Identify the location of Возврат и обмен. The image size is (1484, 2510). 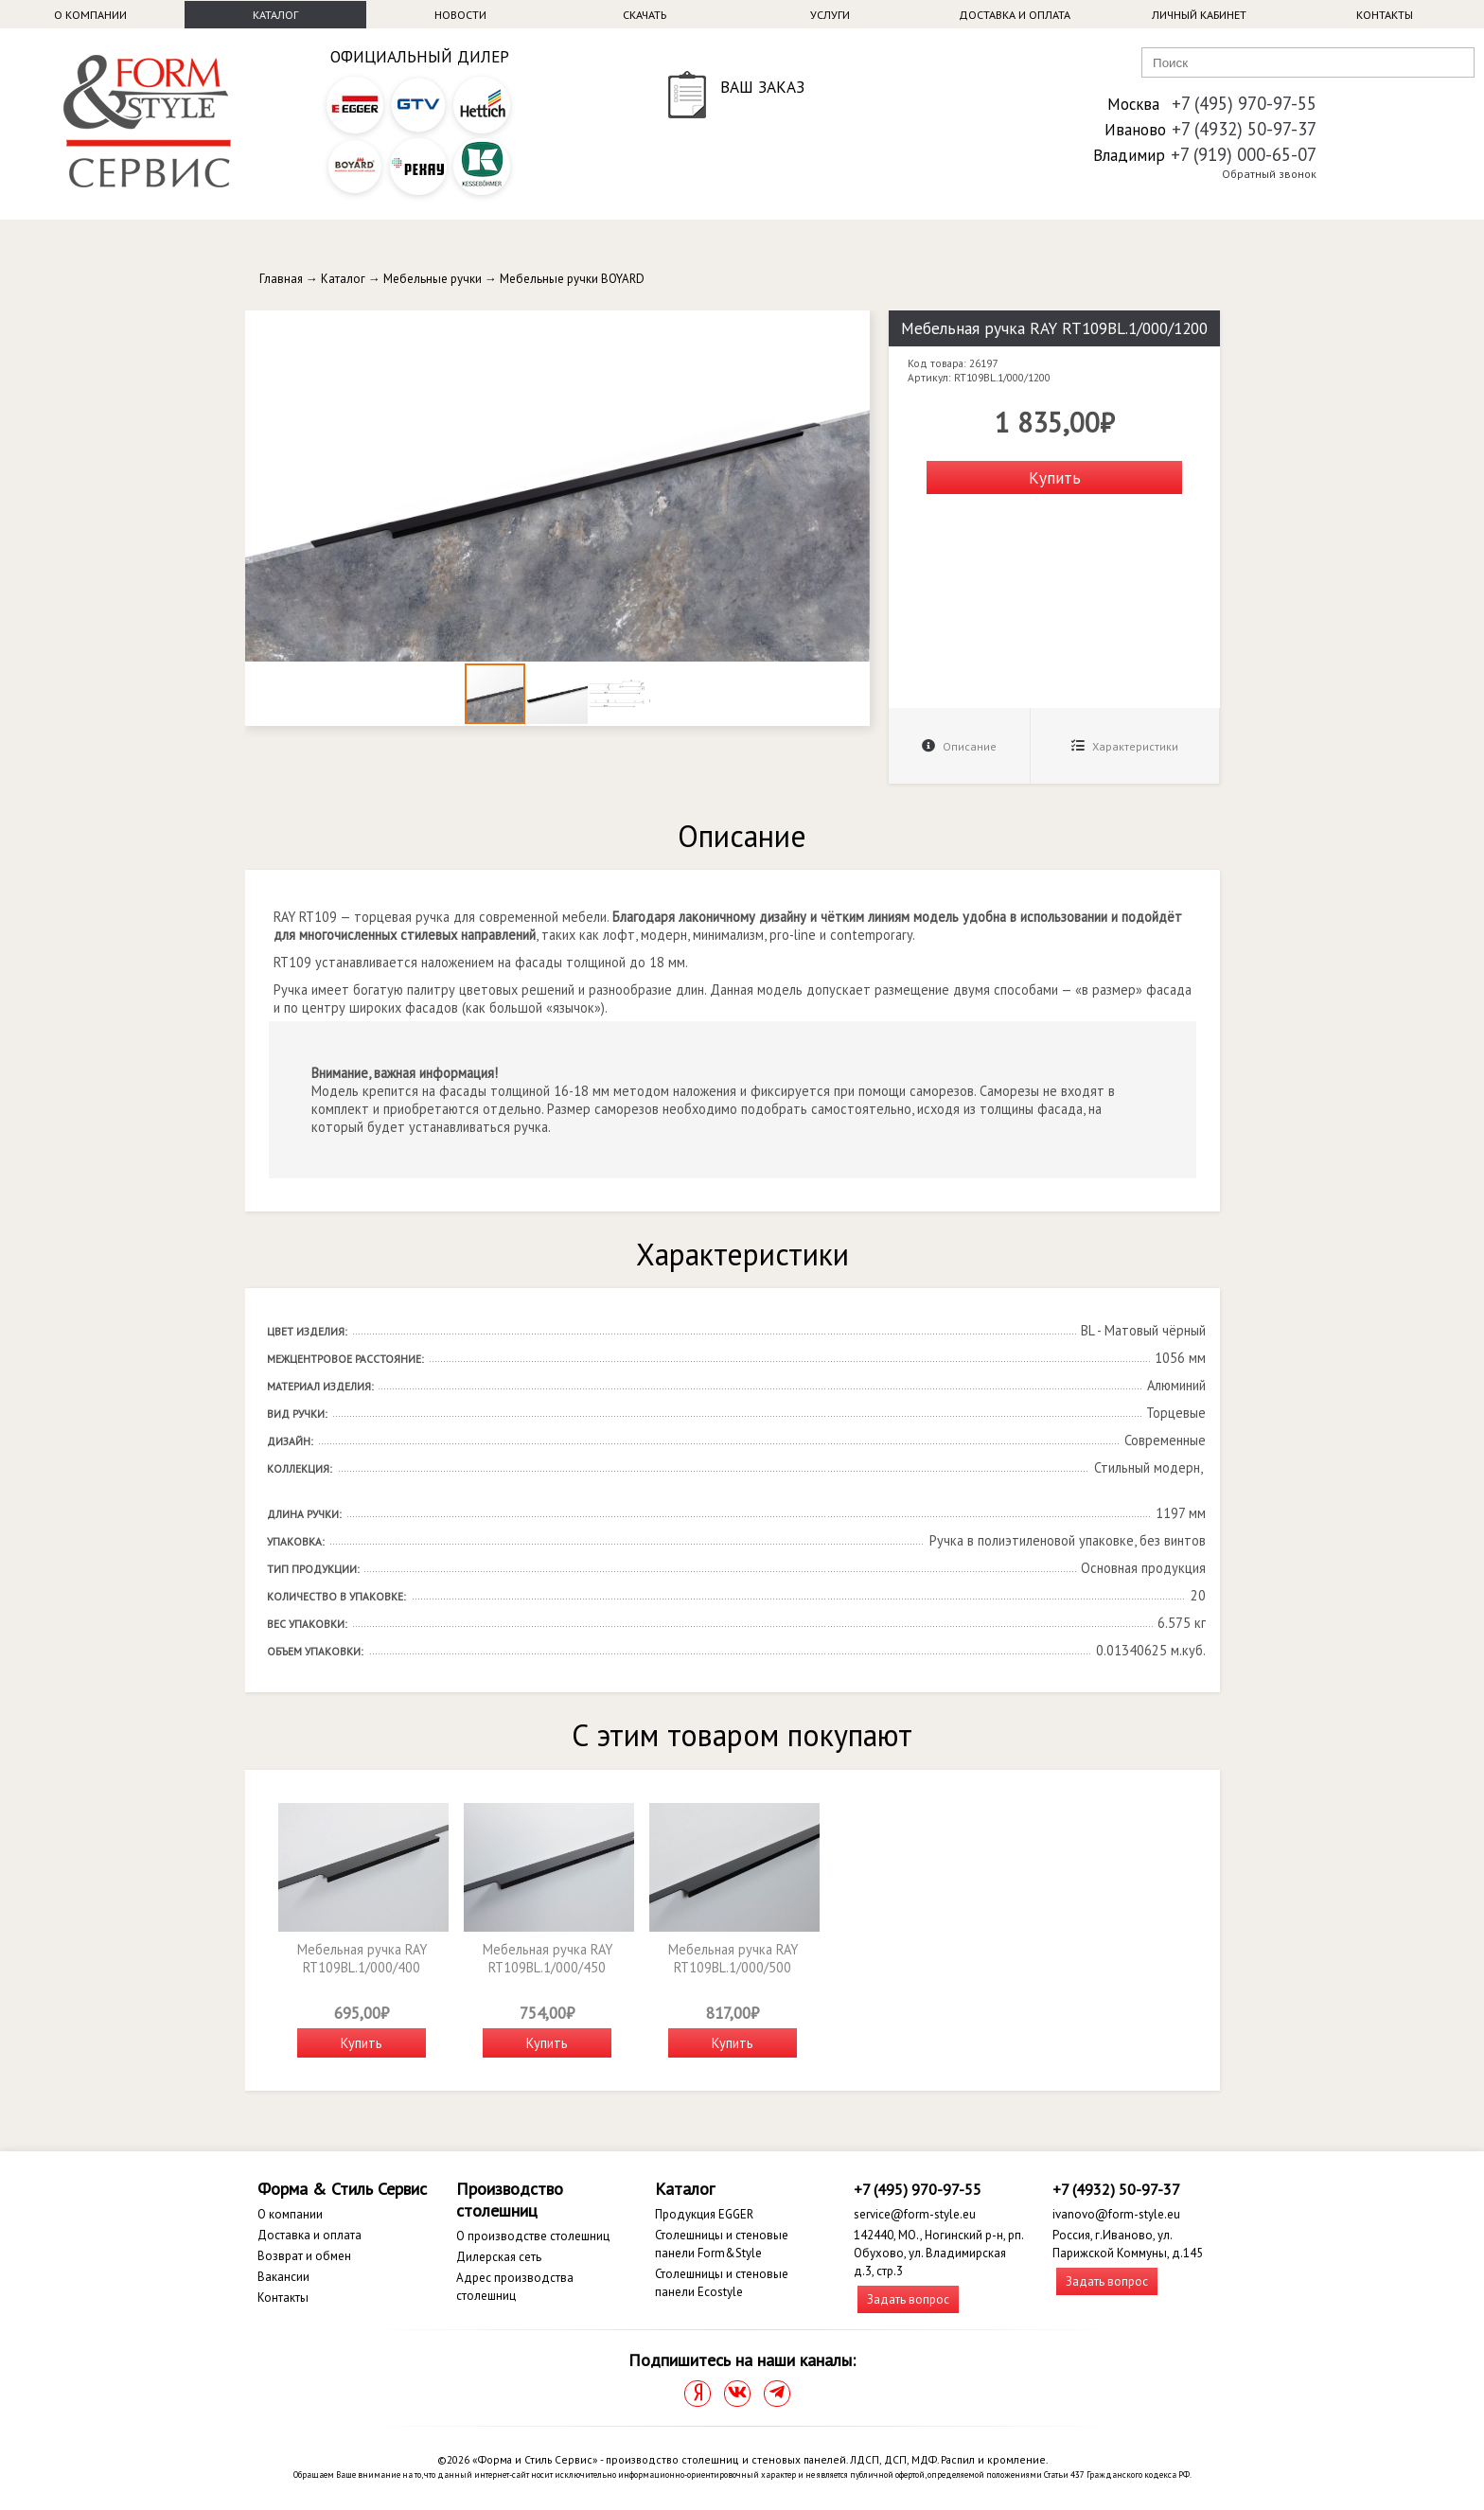
(304, 2256).